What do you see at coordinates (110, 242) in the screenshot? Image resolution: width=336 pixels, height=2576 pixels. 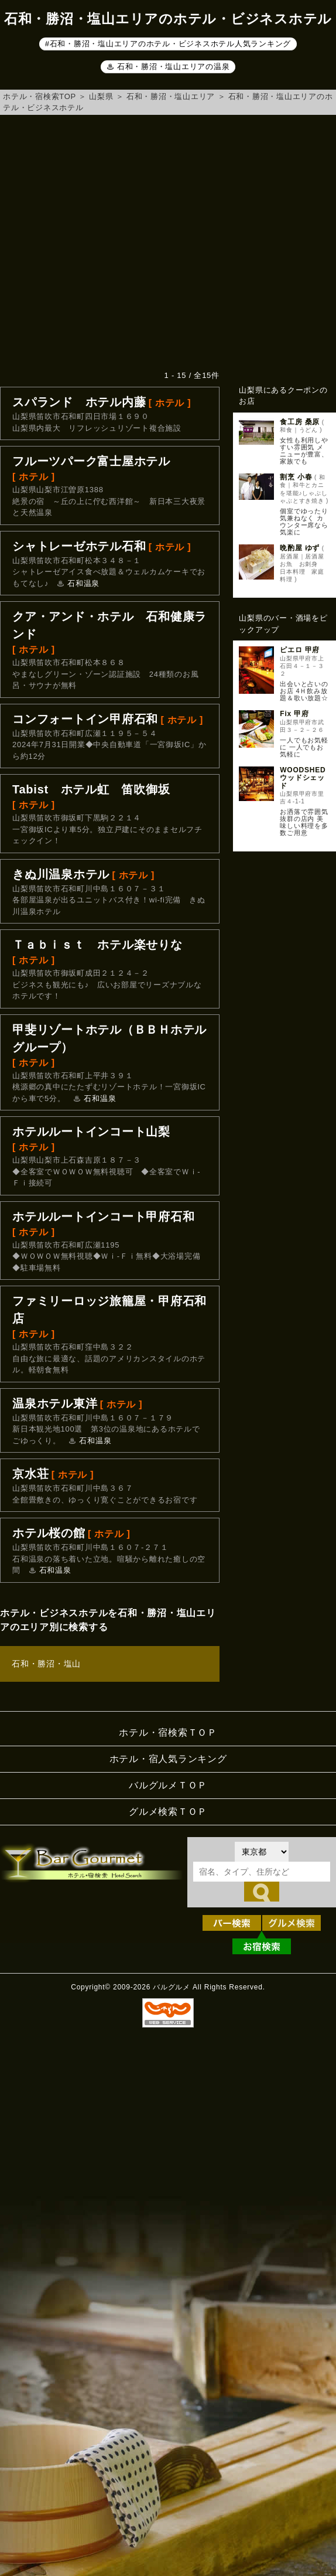 I see `[Advertisement]` at bounding box center [110, 242].